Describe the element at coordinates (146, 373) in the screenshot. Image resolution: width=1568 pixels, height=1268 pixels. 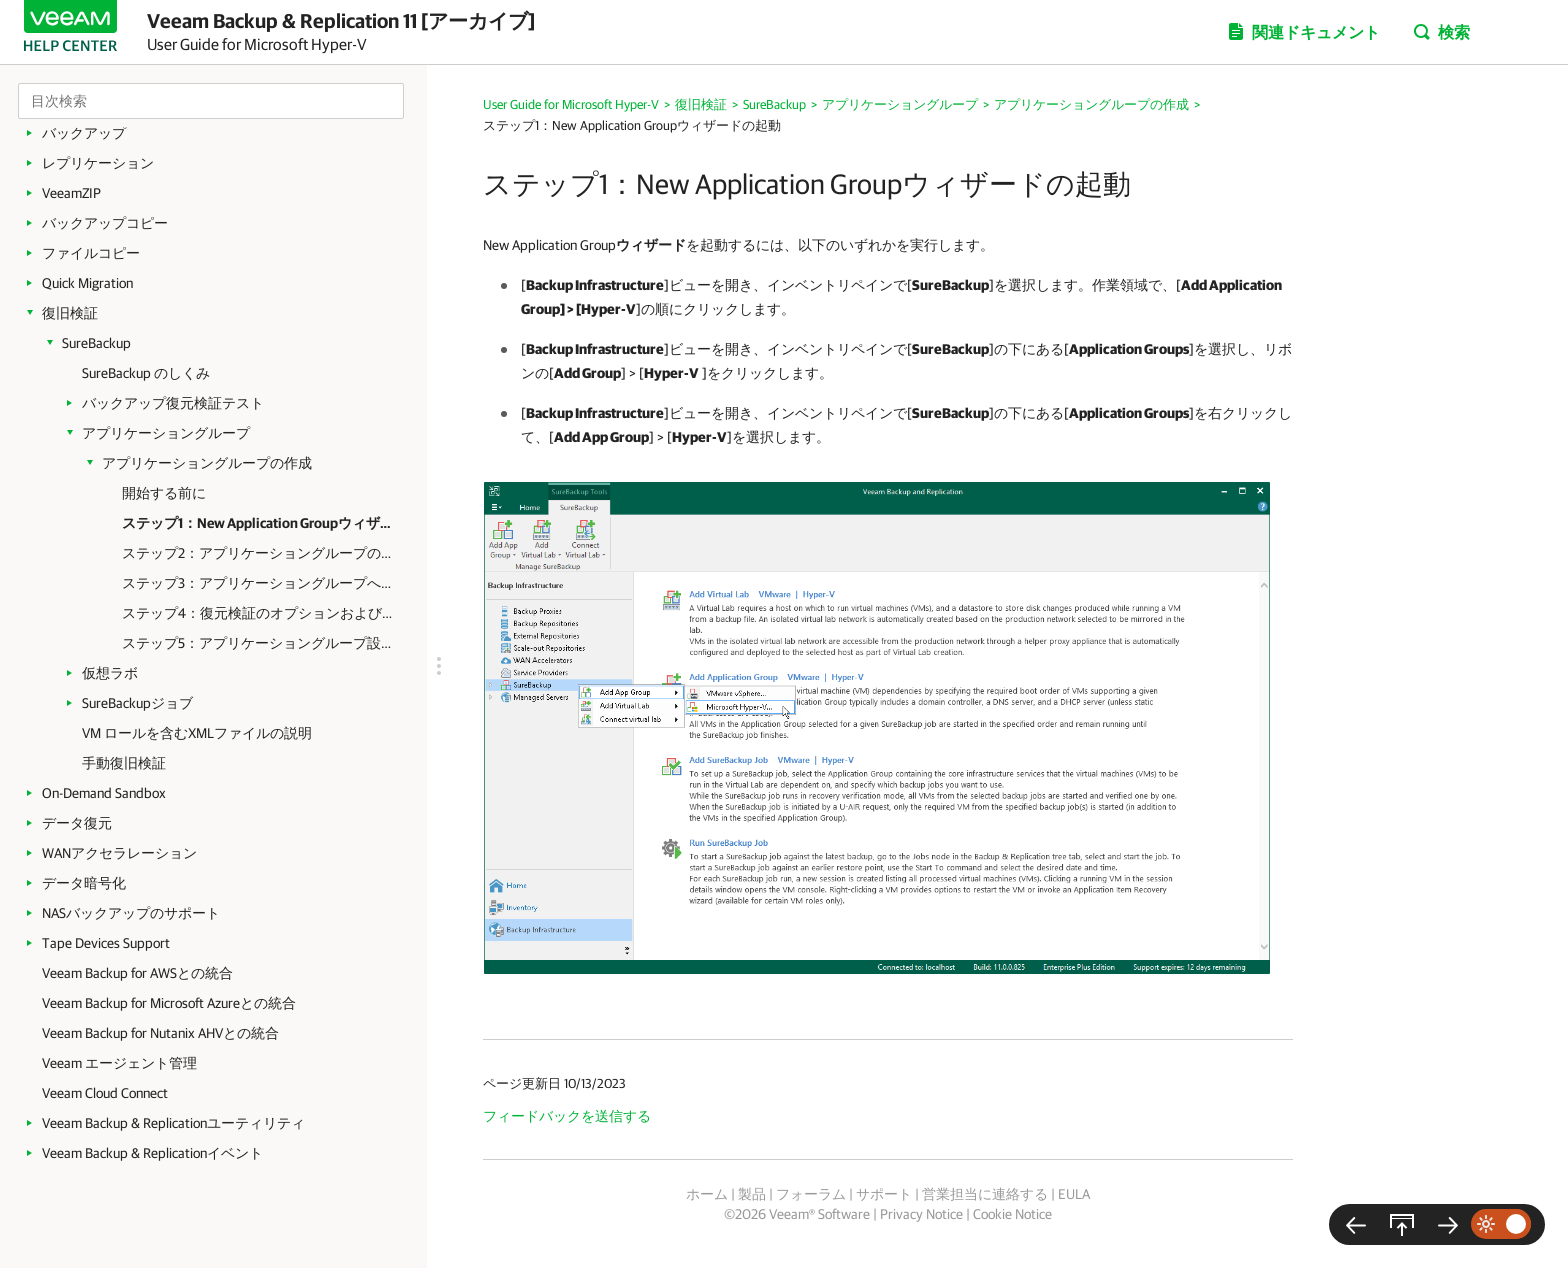
I see `SureBackup のしくみ` at that location.